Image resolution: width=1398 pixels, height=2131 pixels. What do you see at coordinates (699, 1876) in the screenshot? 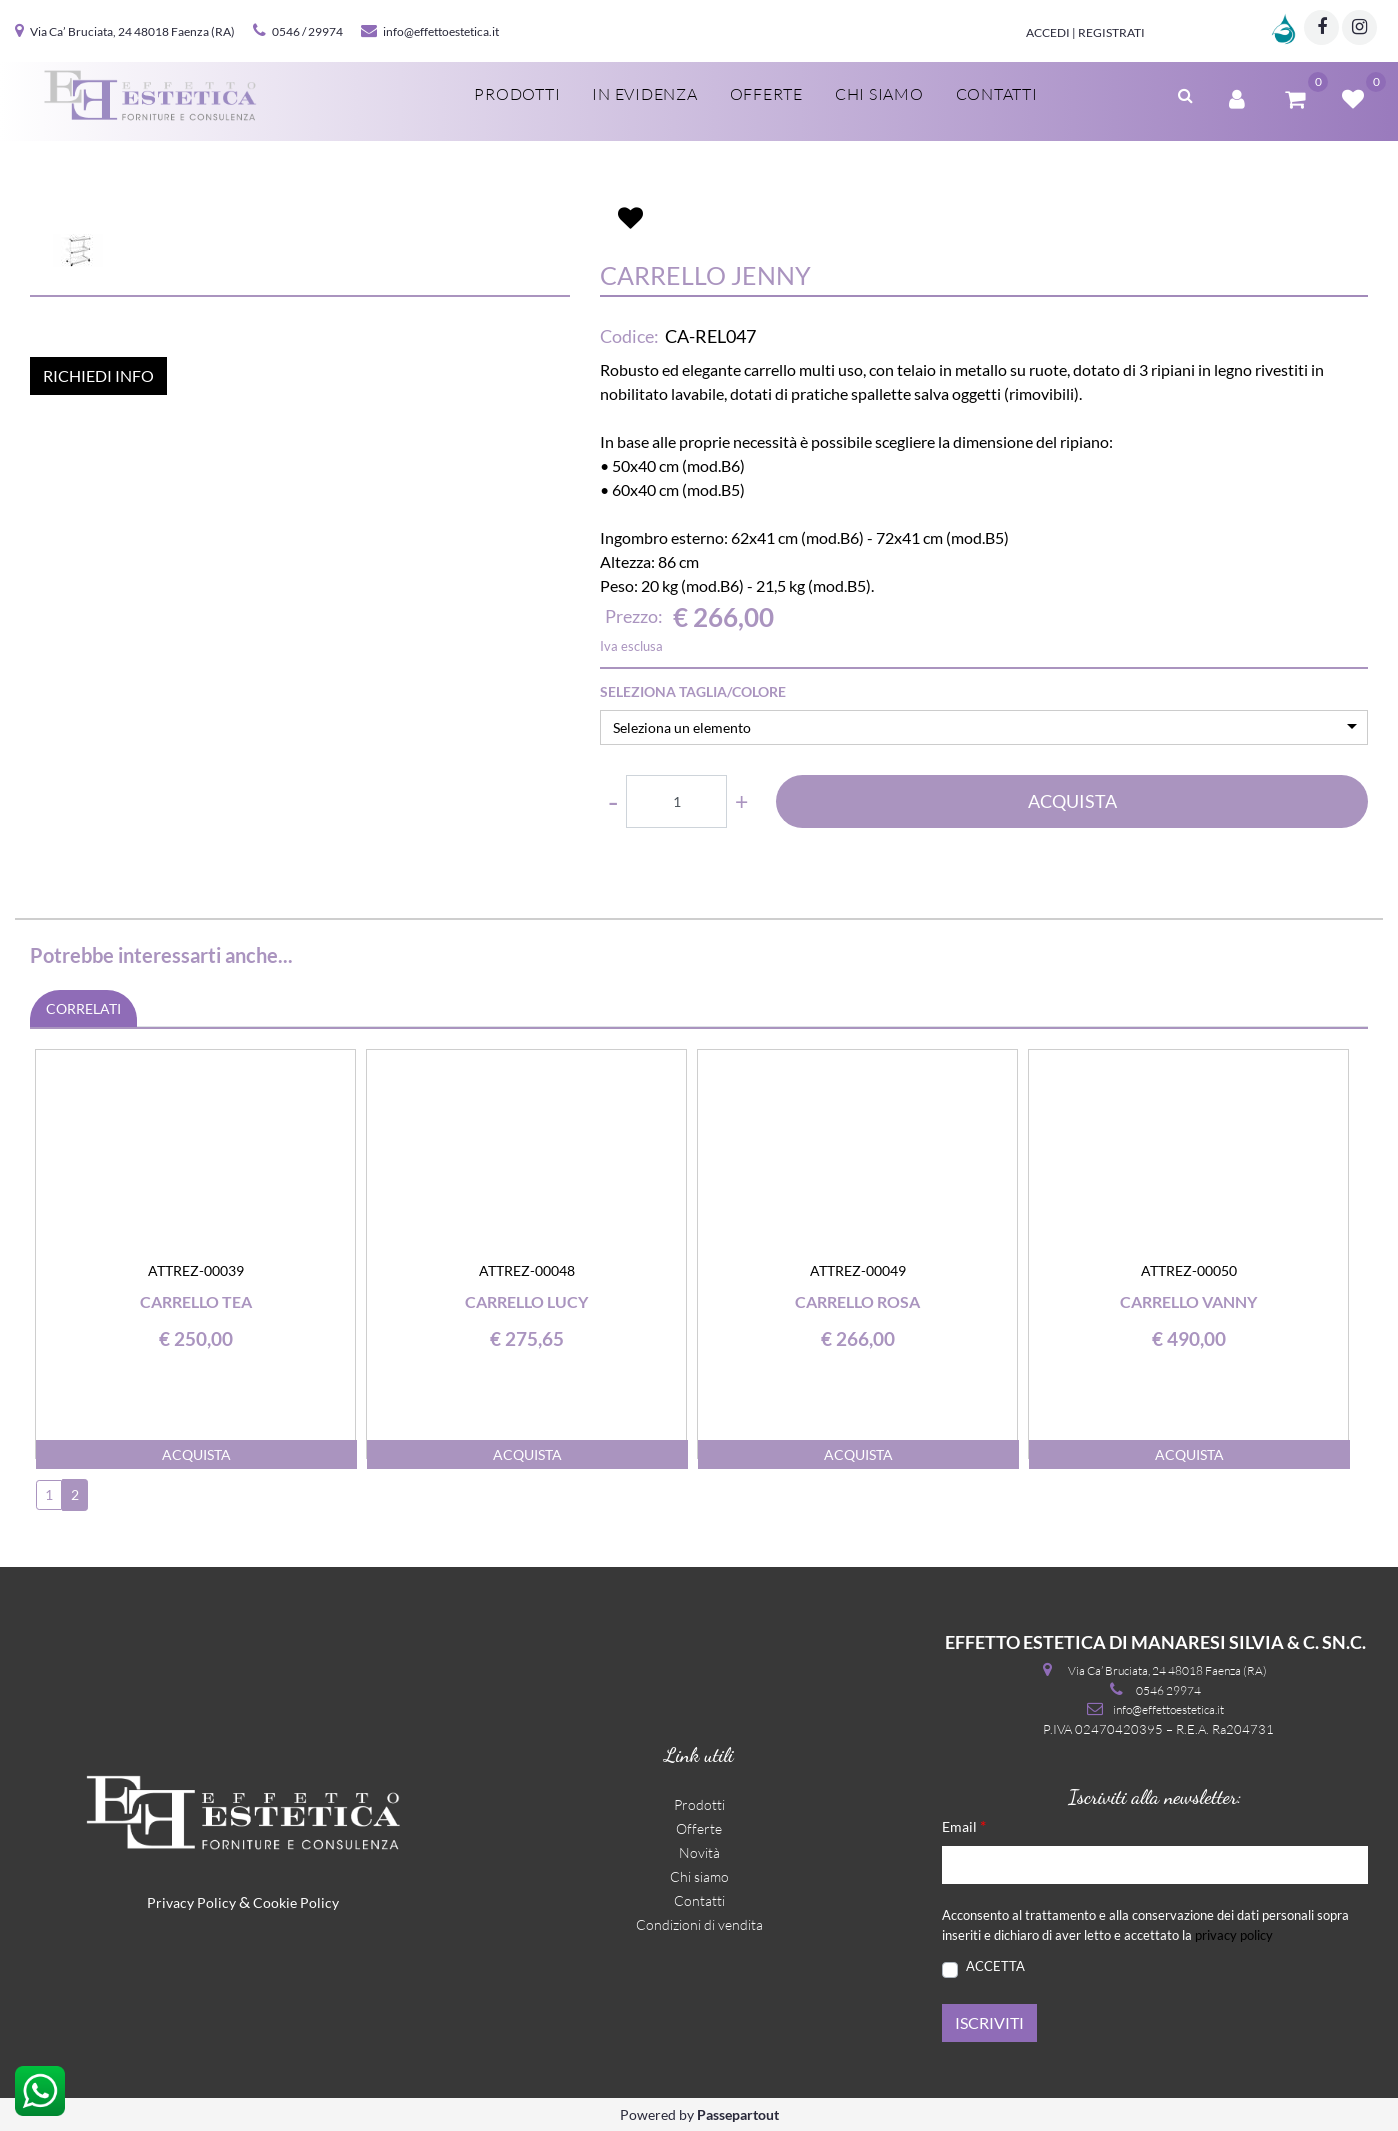
I see `Chi siamo` at bounding box center [699, 1876].